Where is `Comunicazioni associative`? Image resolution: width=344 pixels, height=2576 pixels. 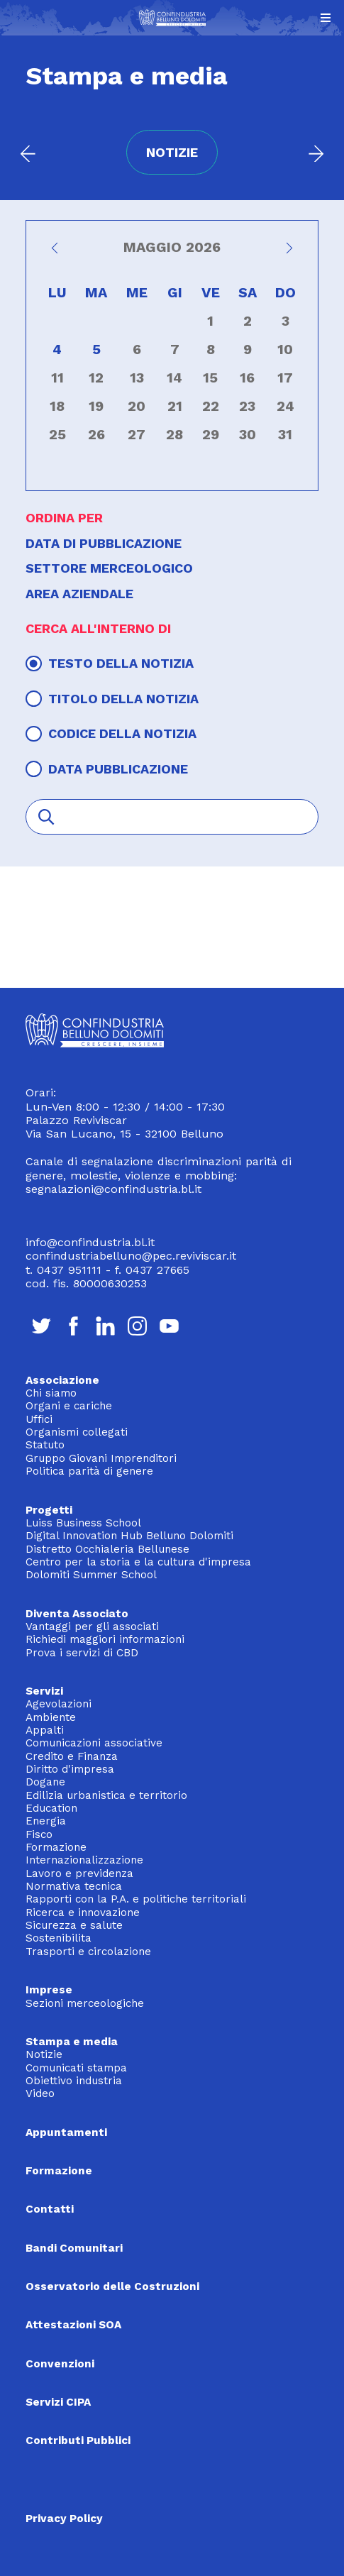 Comunicazioni associative is located at coordinates (94, 1742).